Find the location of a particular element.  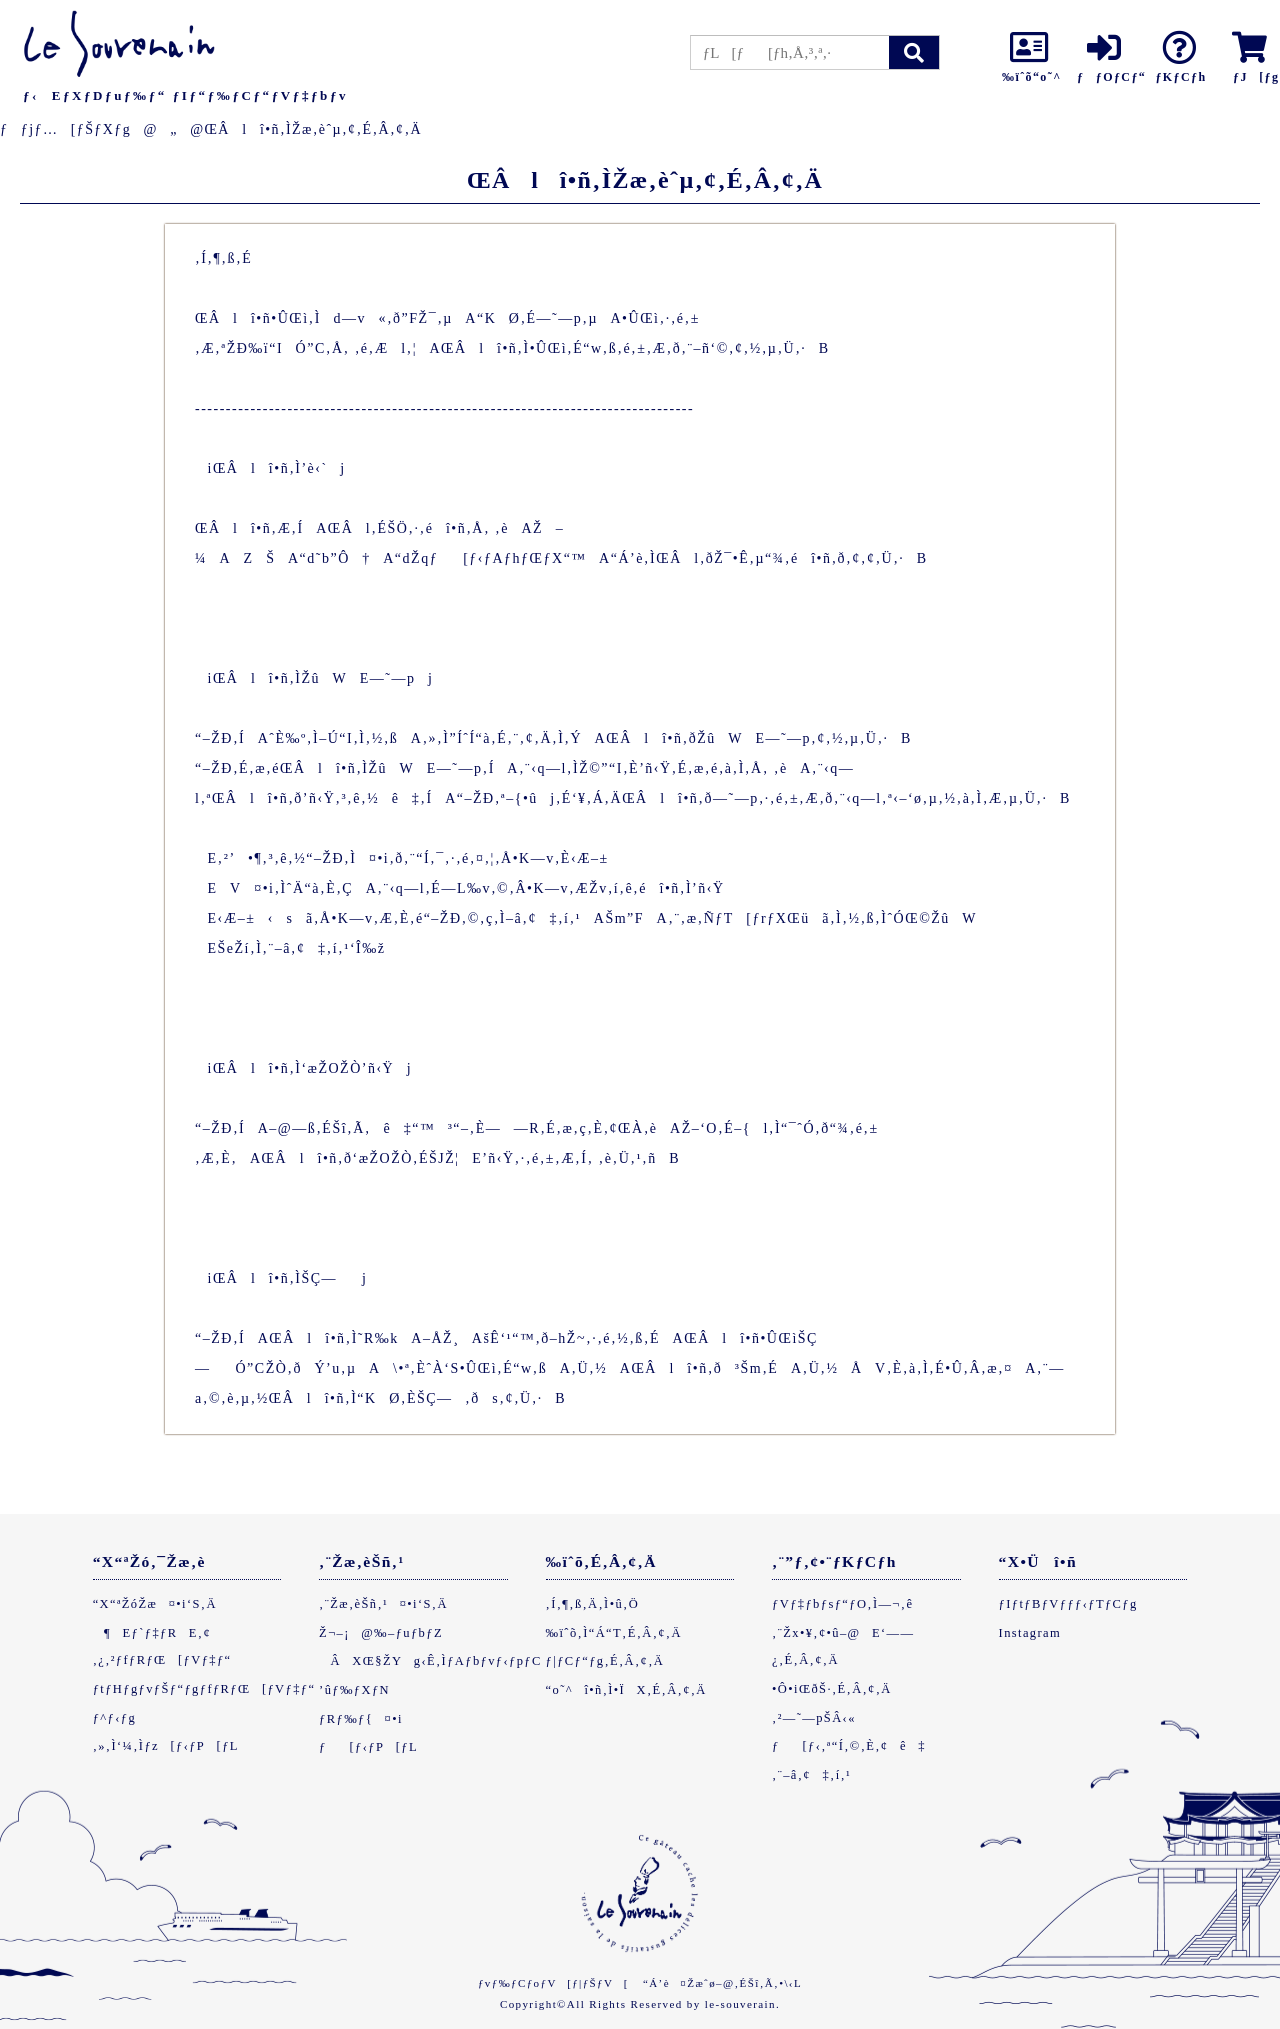

‚Í‚¶‚ß‚Ä‚Ì•û‚Ö is located at coordinates (593, 1604).